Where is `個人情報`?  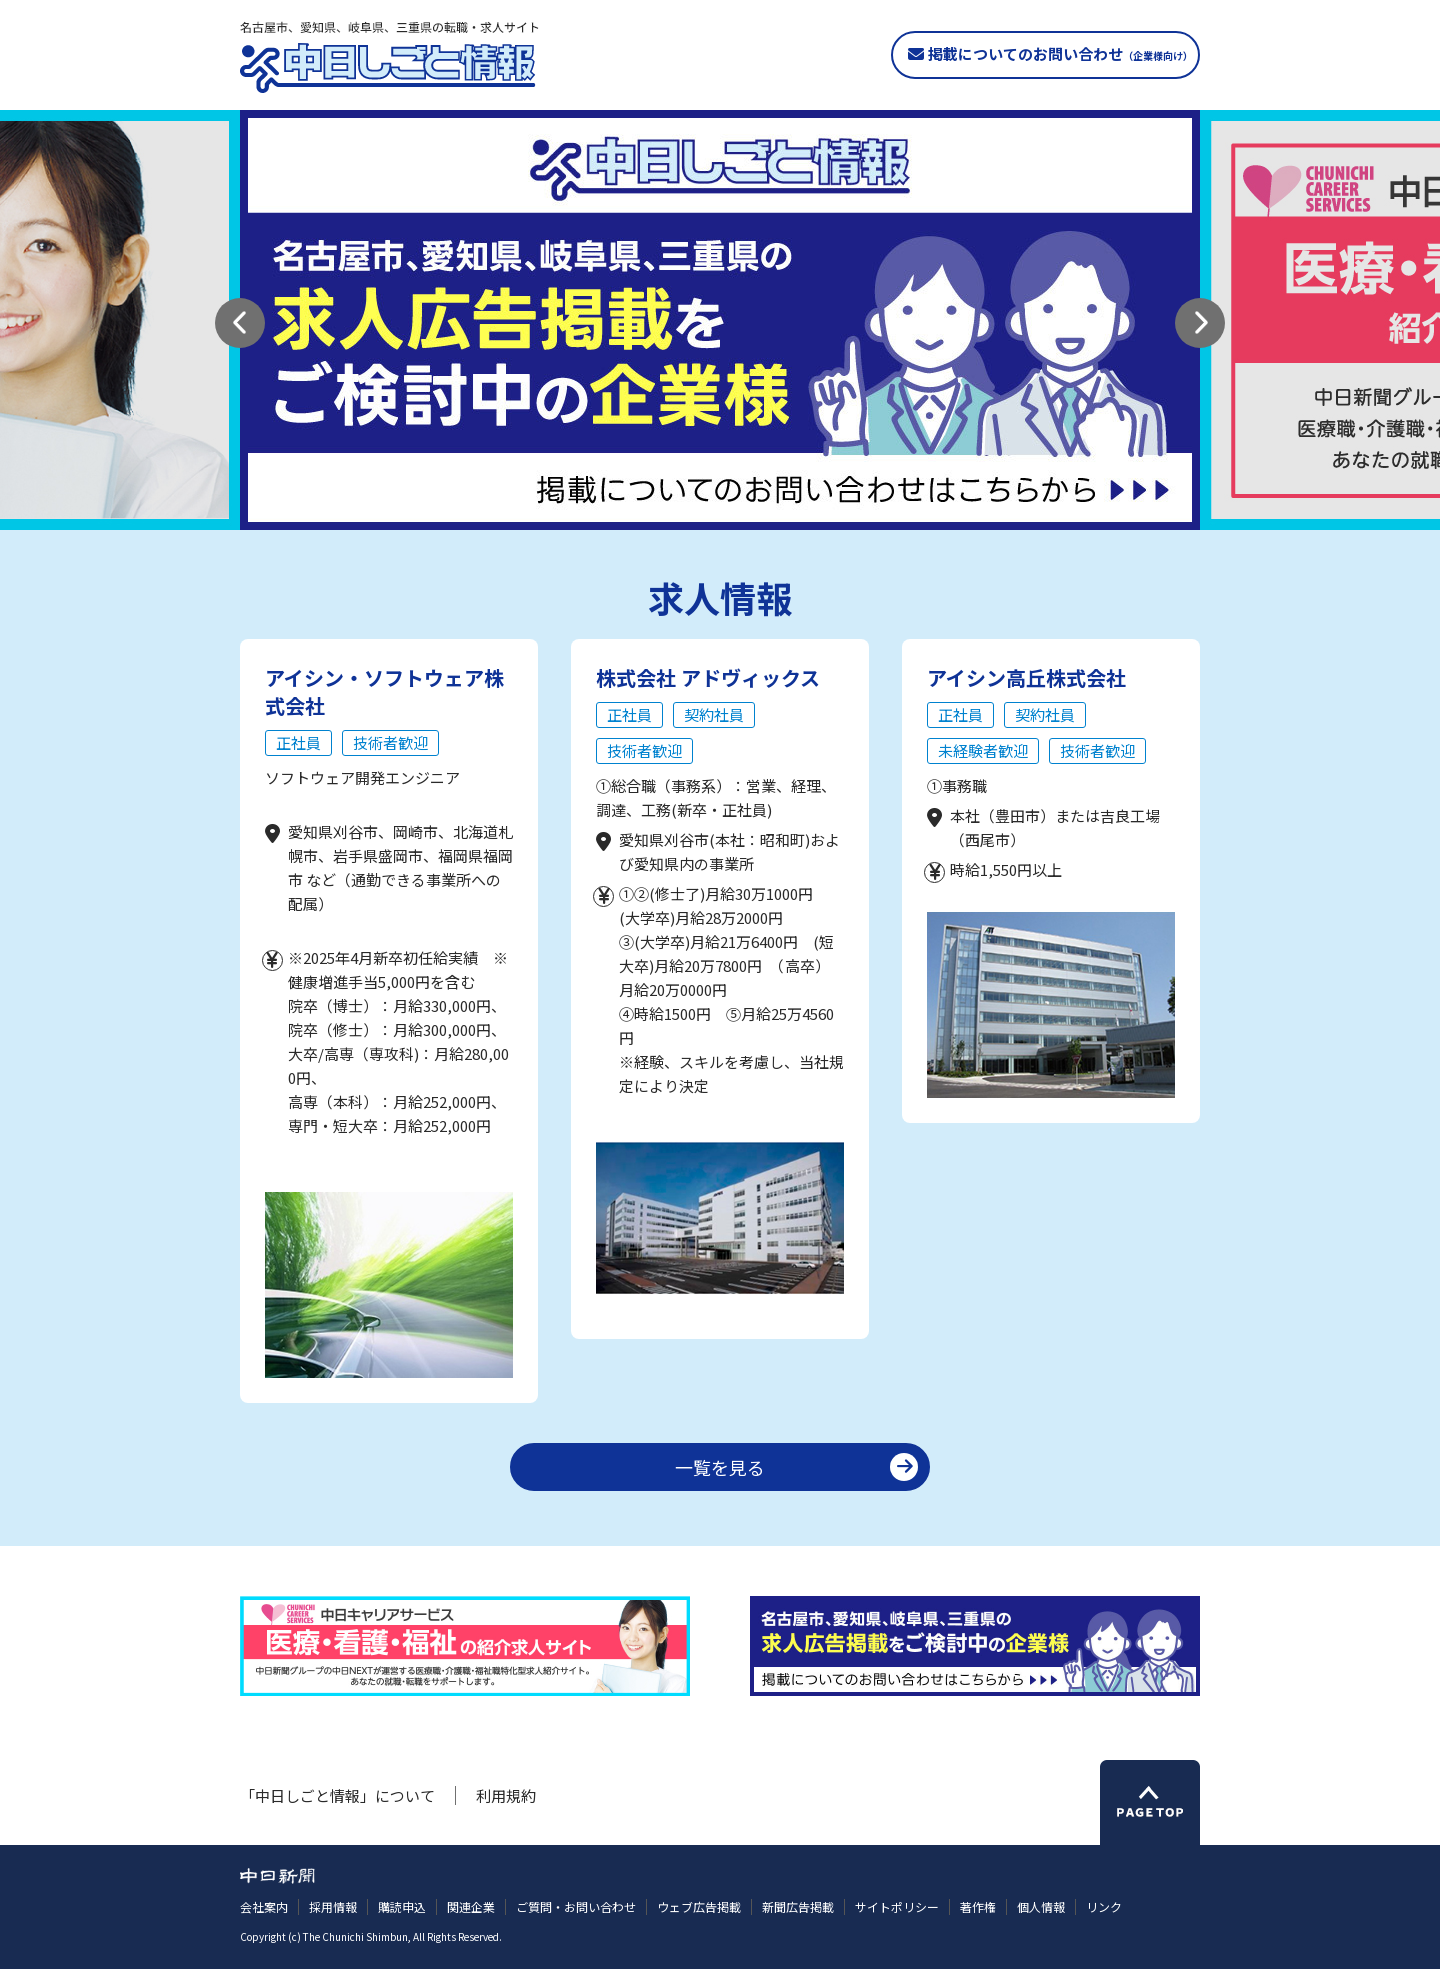
個人情報 is located at coordinates (1041, 1906).